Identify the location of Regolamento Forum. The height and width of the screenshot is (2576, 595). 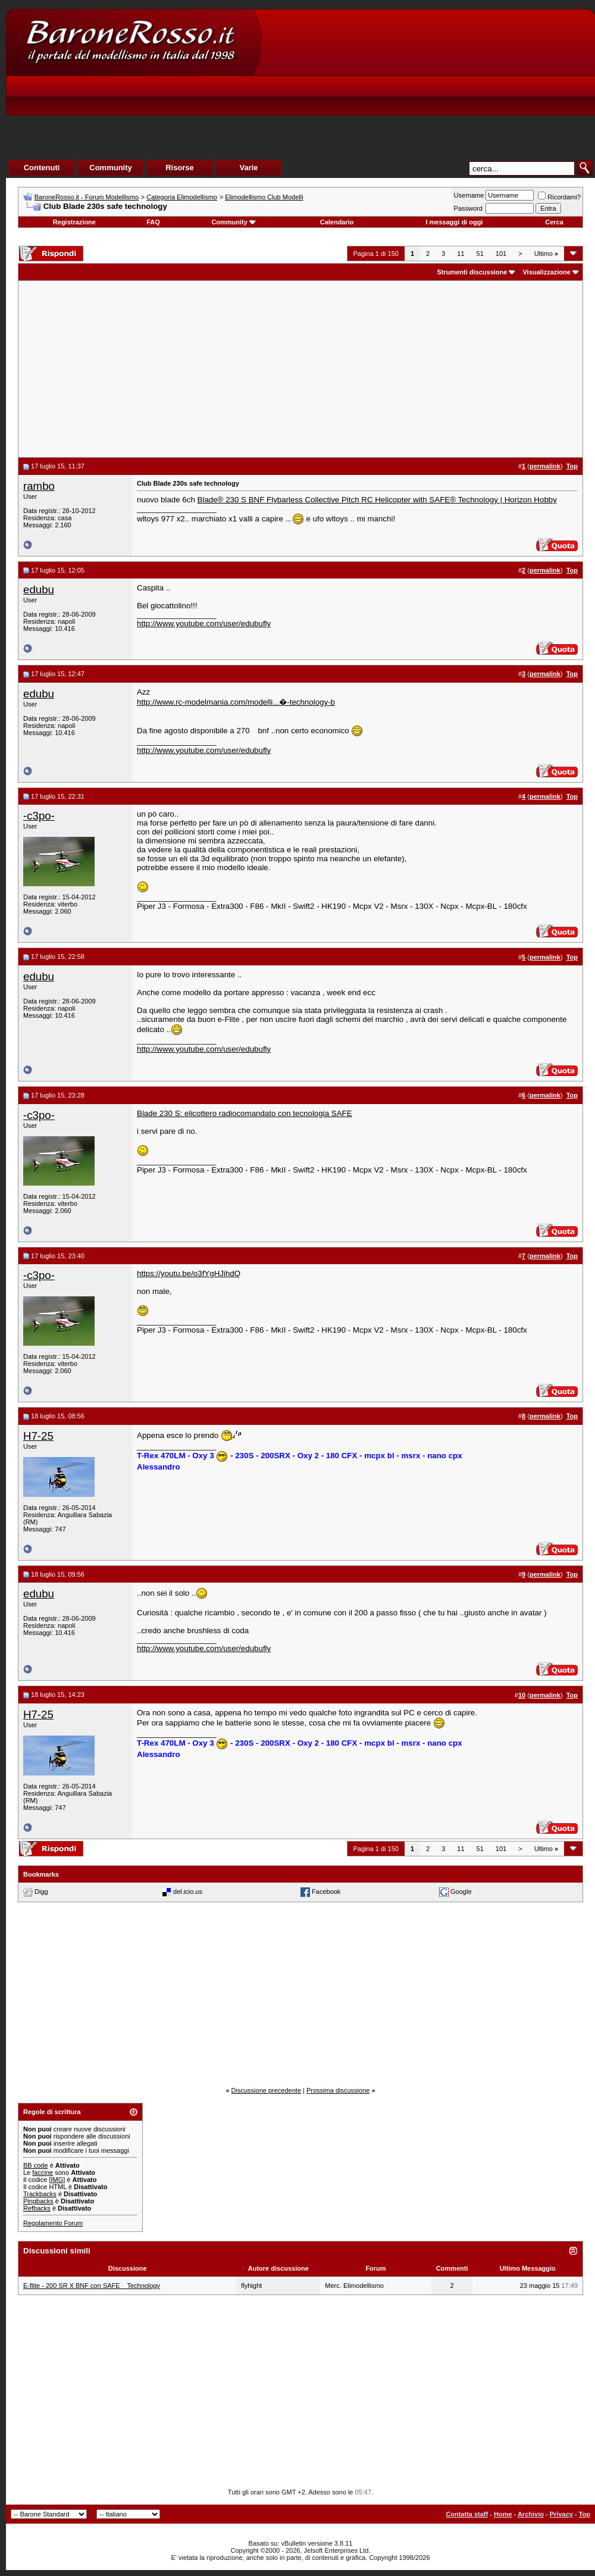
(53, 2223).